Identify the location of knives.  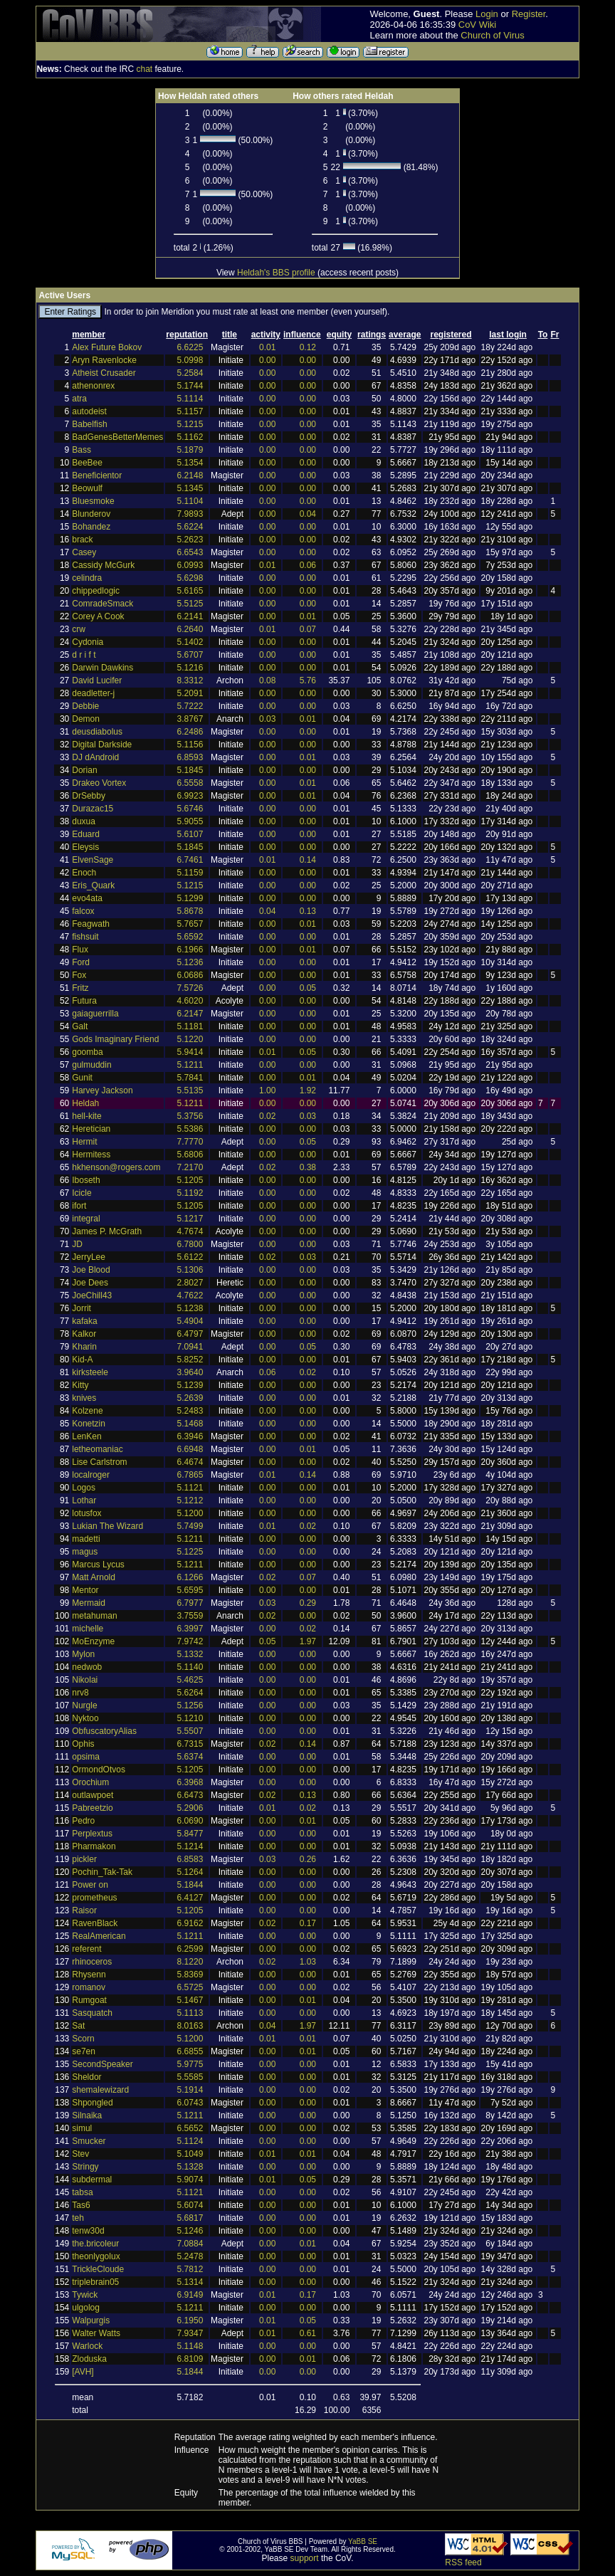
(84, 1398).